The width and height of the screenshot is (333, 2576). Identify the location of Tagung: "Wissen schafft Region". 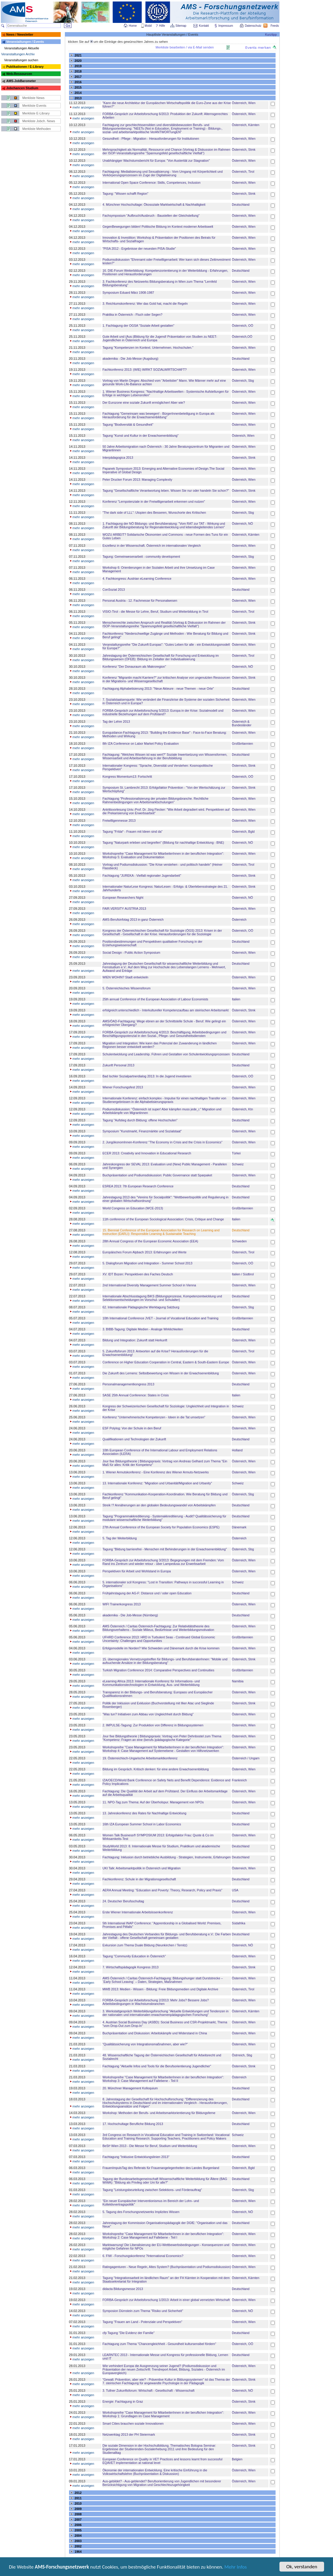
(125, 193).